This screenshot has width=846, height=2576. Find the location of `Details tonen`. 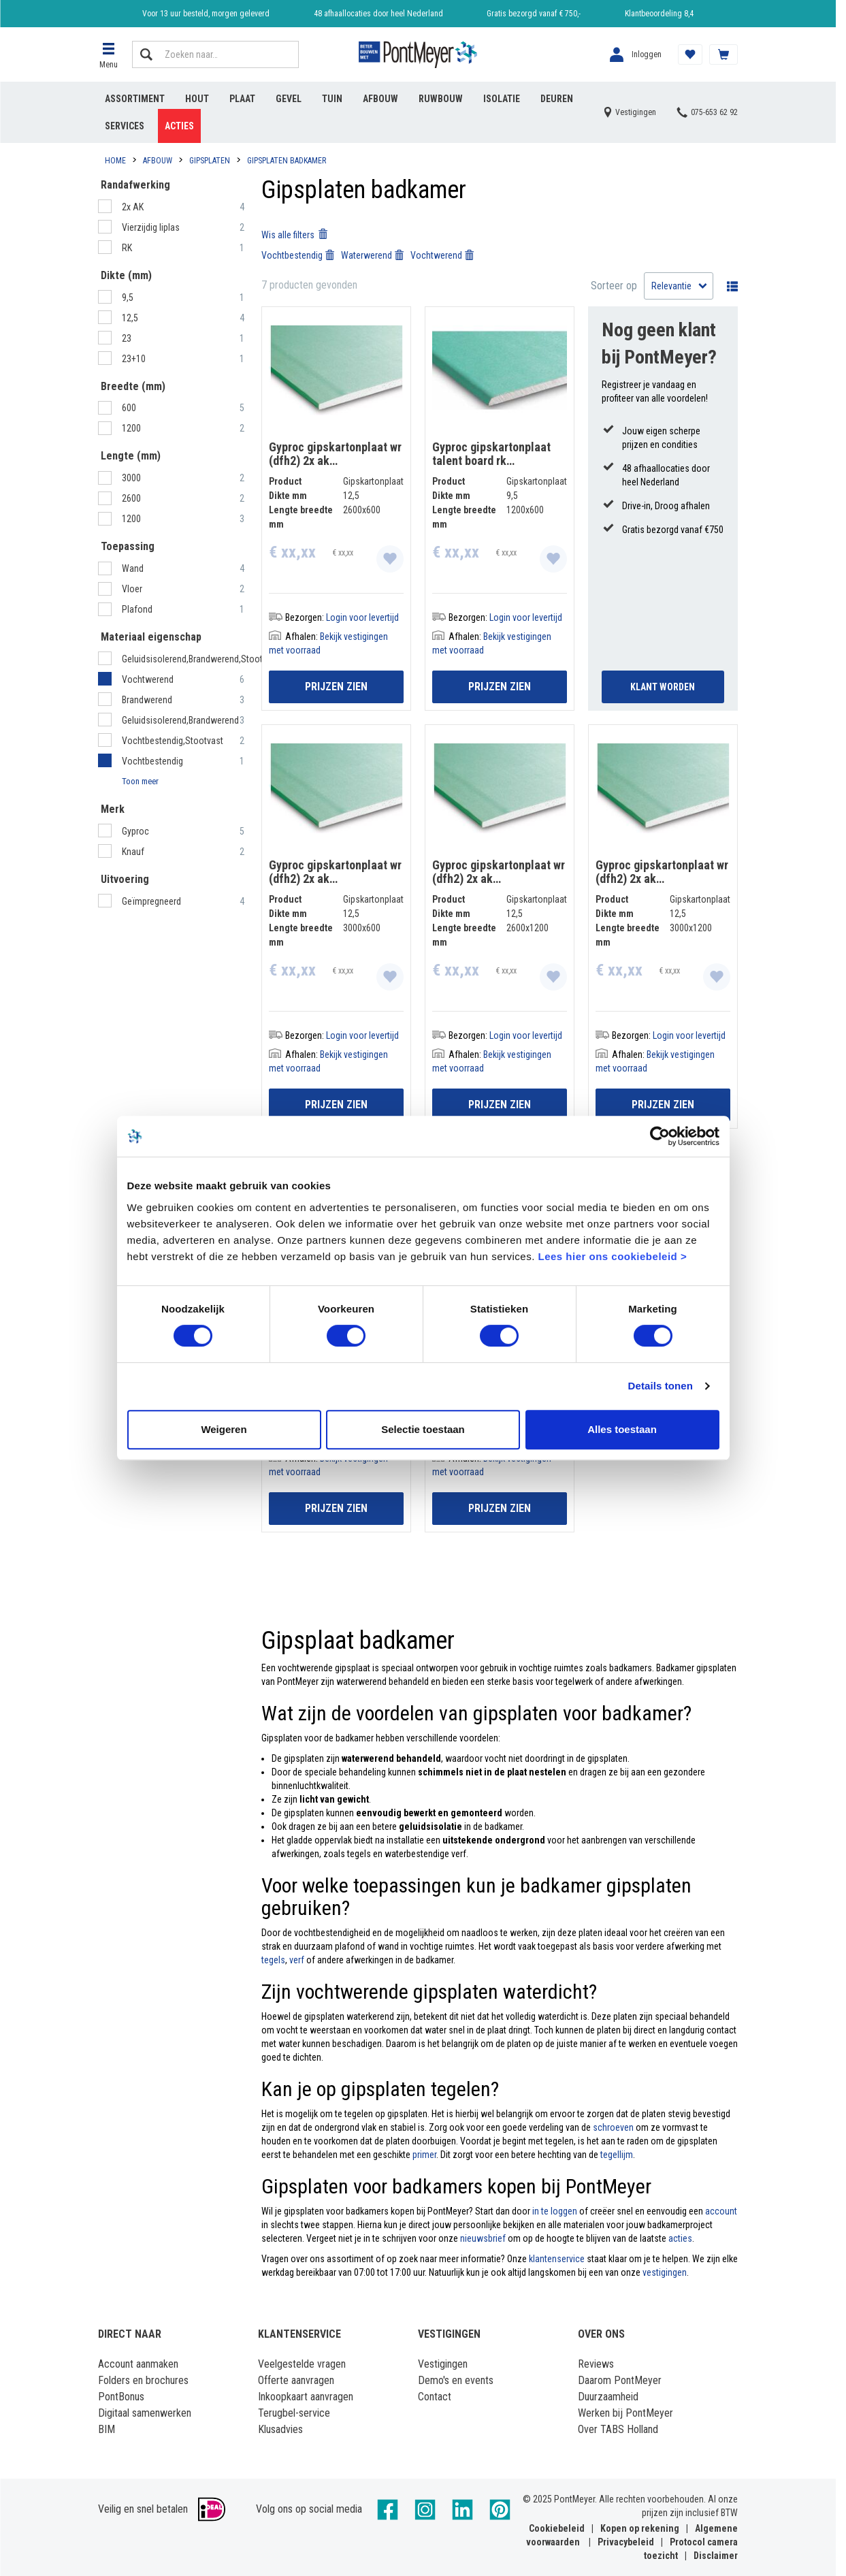

Details tonen is located at coordinates (660, 1385).